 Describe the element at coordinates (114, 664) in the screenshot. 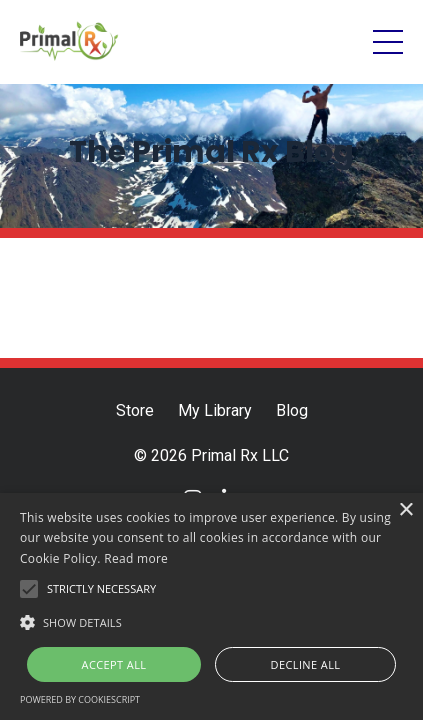

I see `Accept all [button]` at that location.